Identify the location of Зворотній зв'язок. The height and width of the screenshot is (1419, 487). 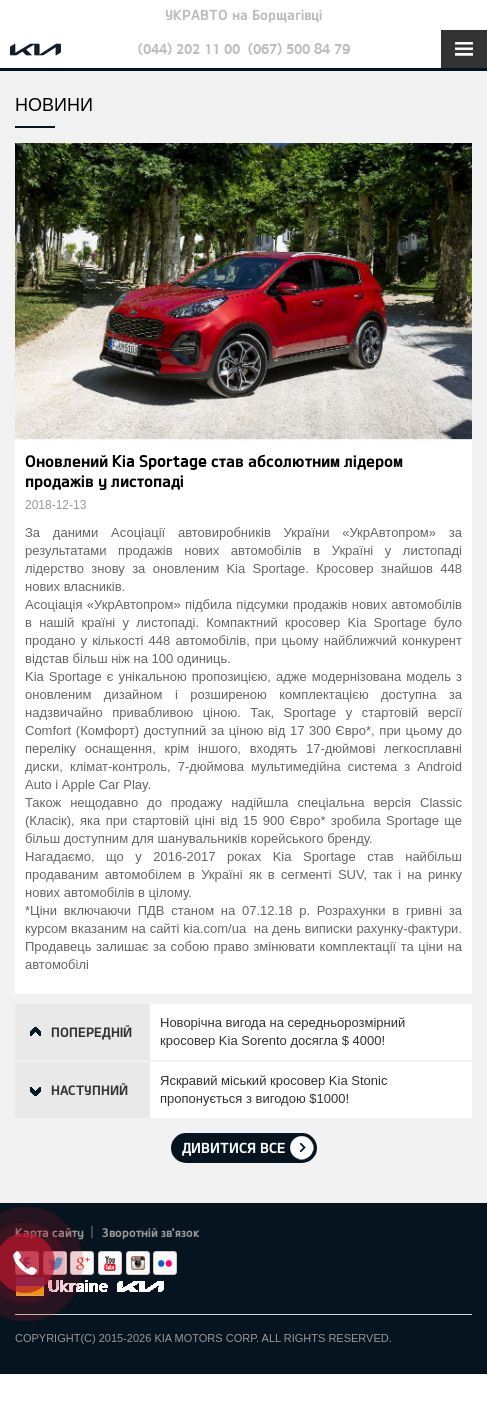
(151, 1232).